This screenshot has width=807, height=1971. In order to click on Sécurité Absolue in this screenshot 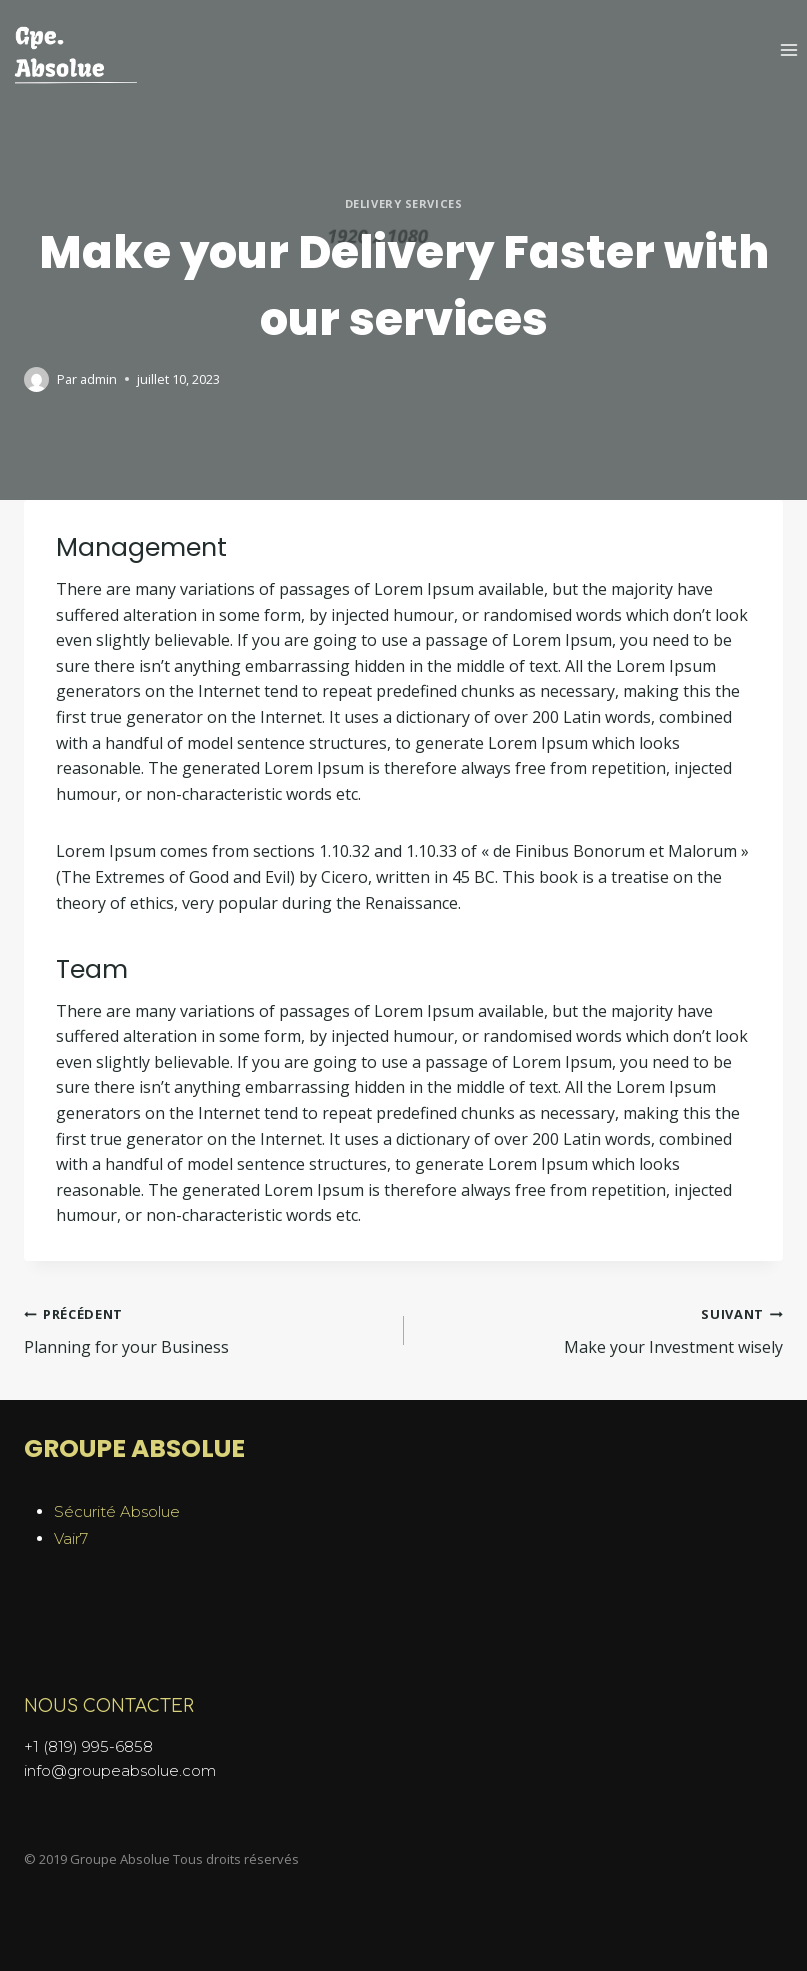, I will do `click(117, 1511)`.